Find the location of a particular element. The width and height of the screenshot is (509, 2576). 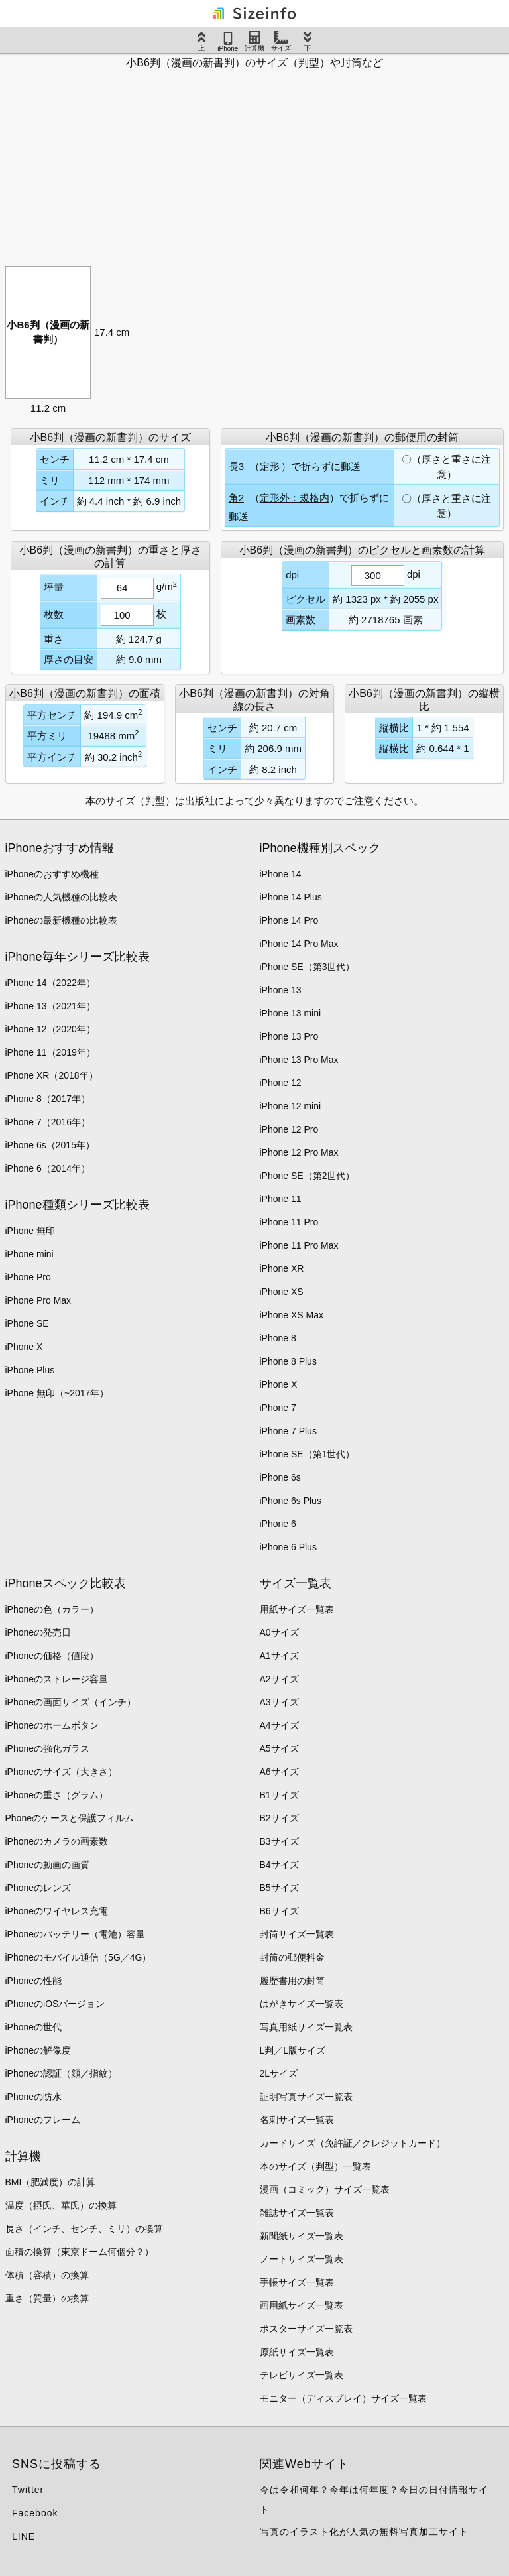

A3サイズ is located at coordinates (279, 1702).